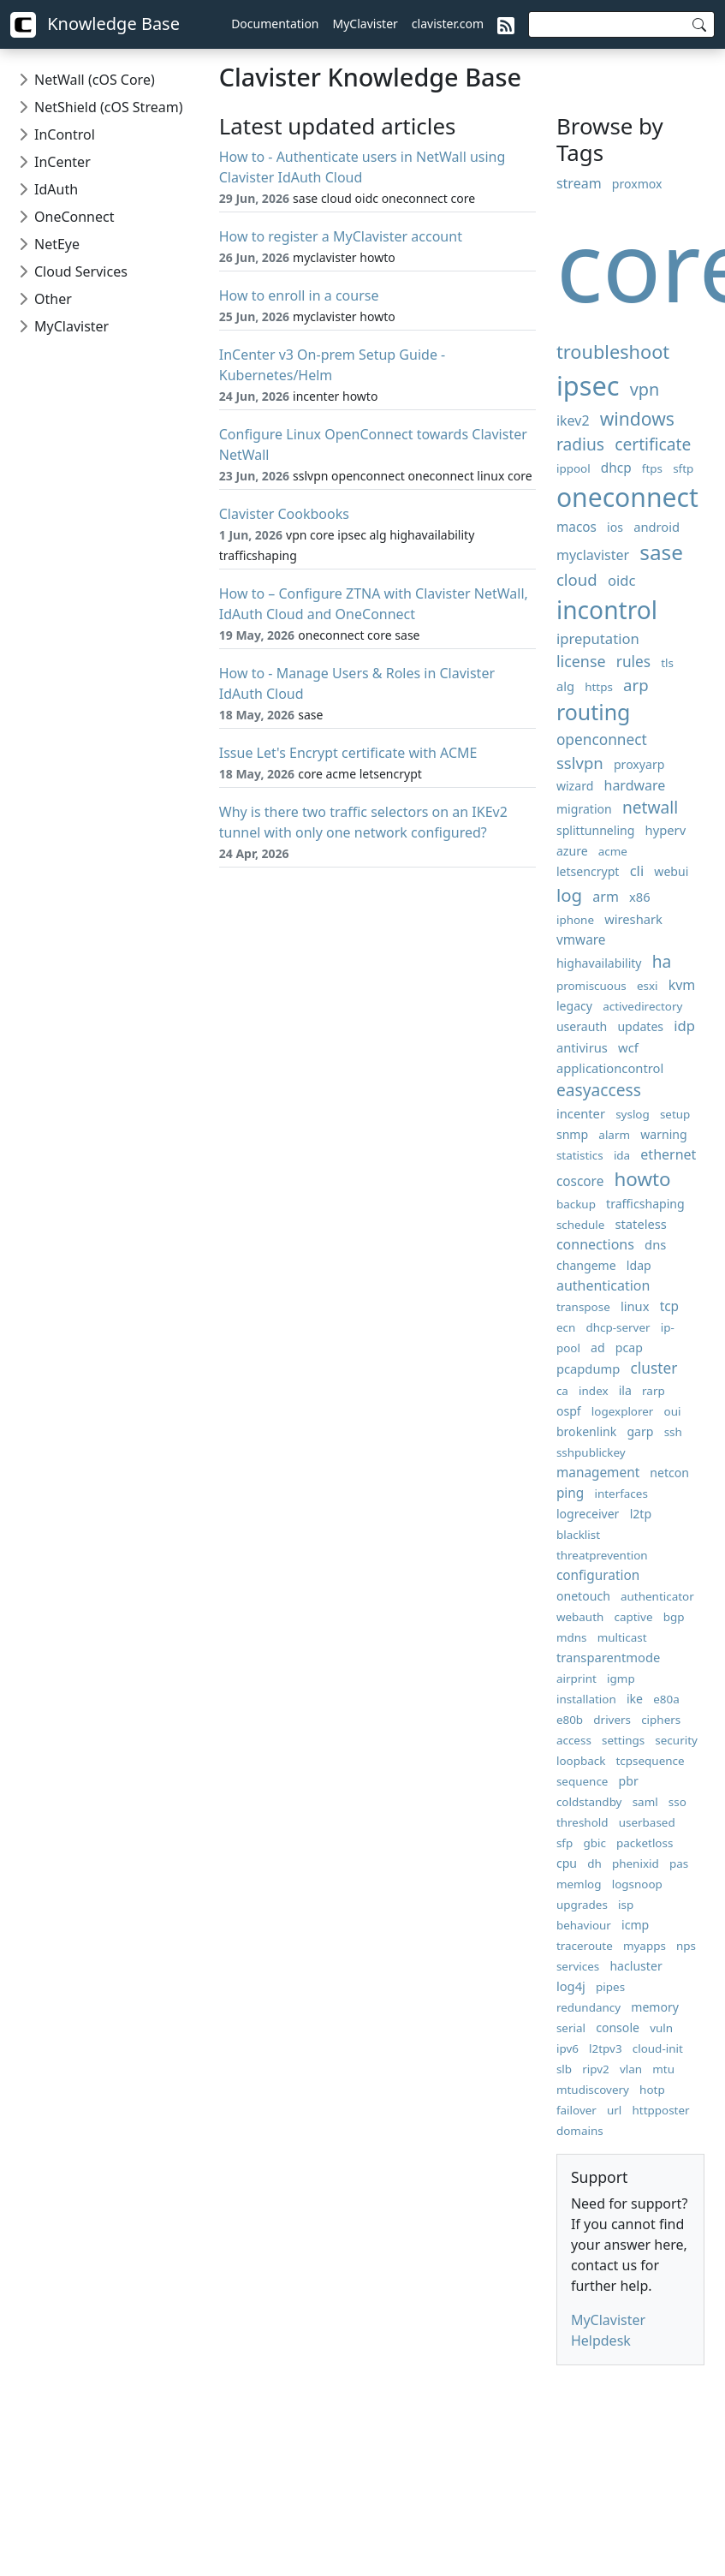 The image size is (725, 2576). What do you see at coordinates (573, 468) in the screenshot?
I see `ippool` at bounding box center [573, 468].